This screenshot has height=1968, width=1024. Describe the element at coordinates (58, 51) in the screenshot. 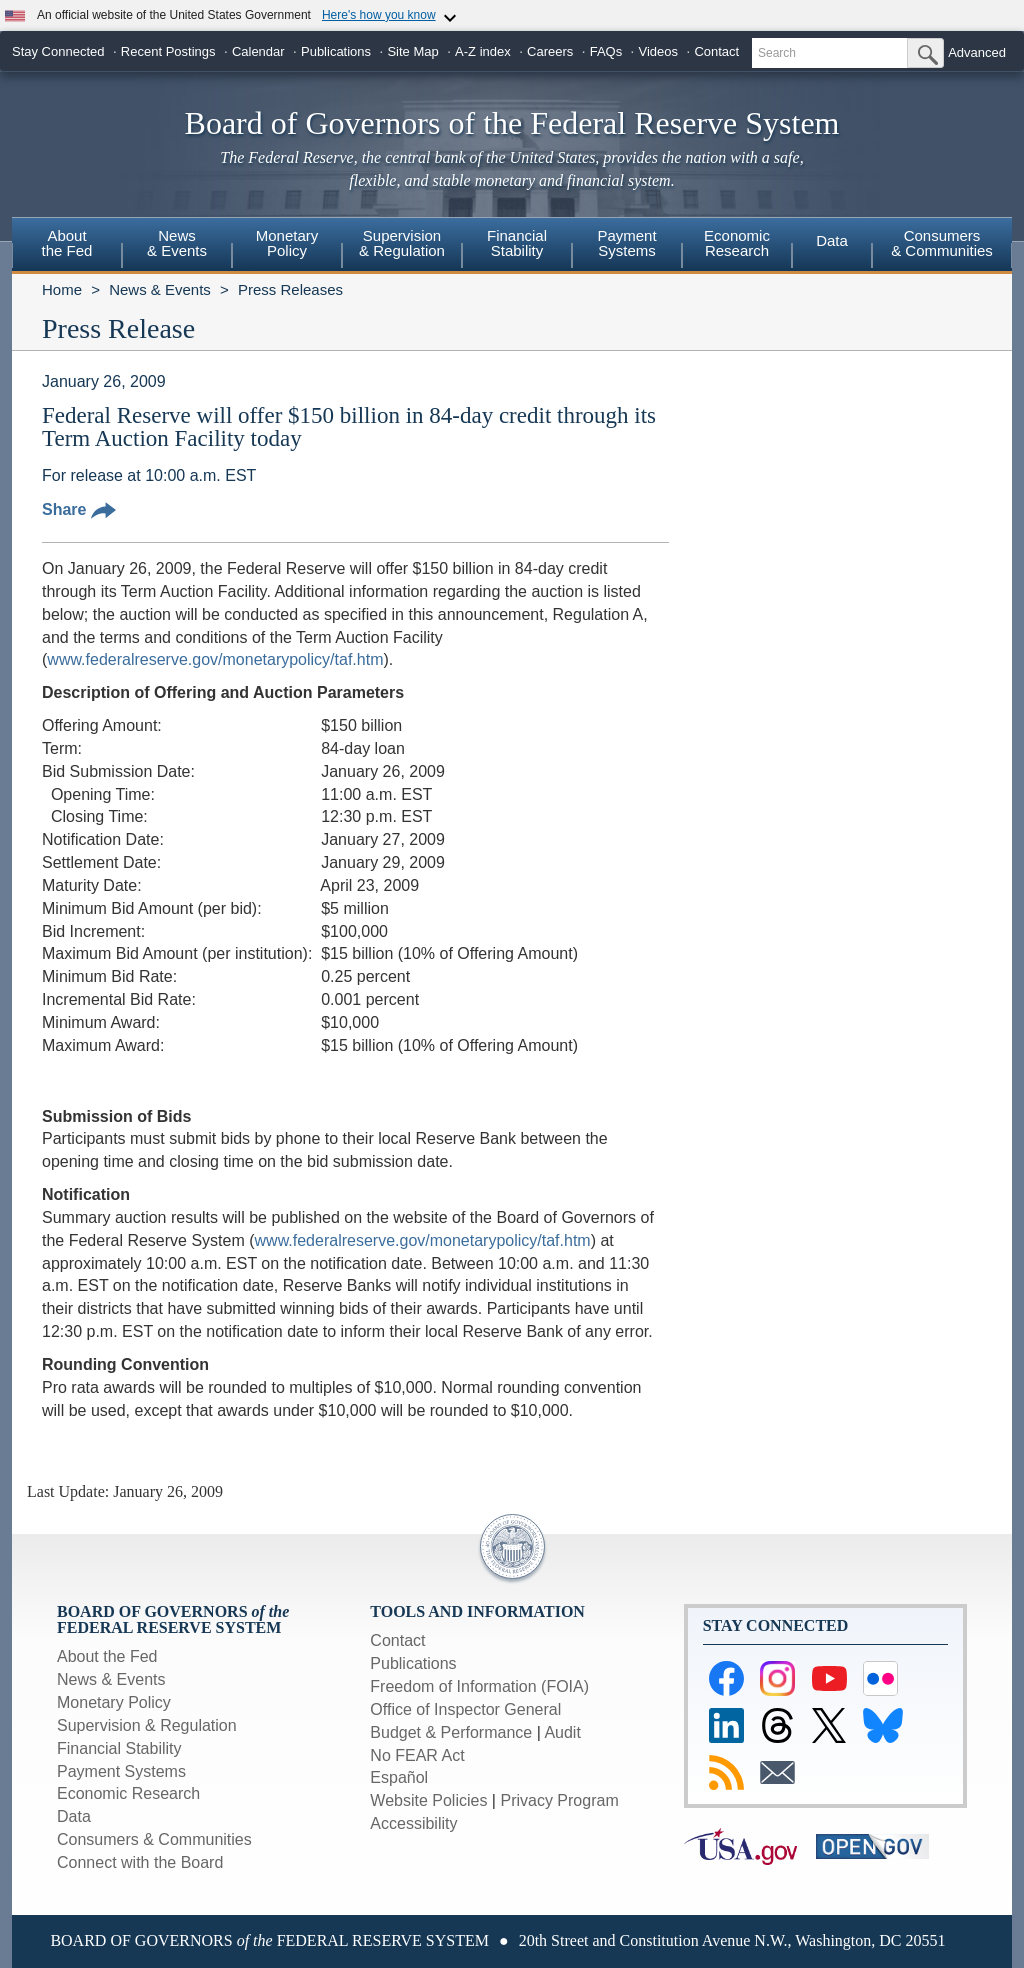

I see `Stay Connected` at that location.